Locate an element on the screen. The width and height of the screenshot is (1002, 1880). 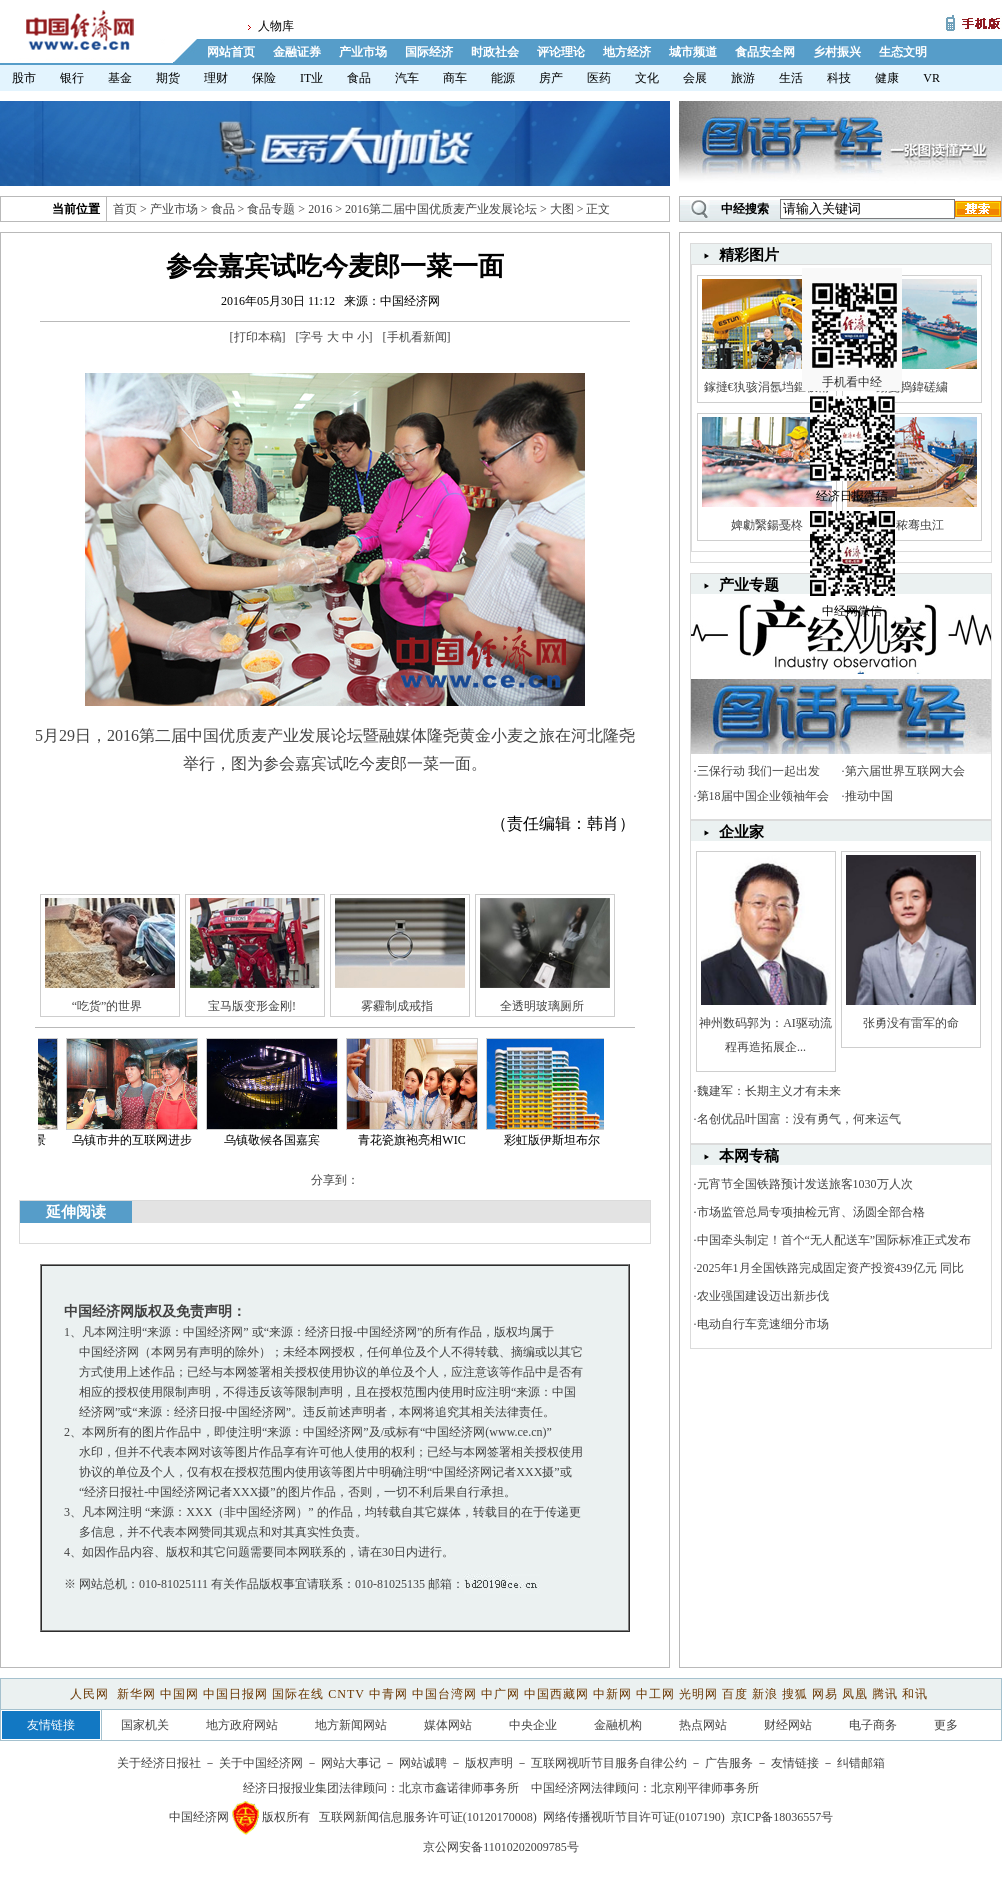
友情链接 is located at coordinates (795, 1763).